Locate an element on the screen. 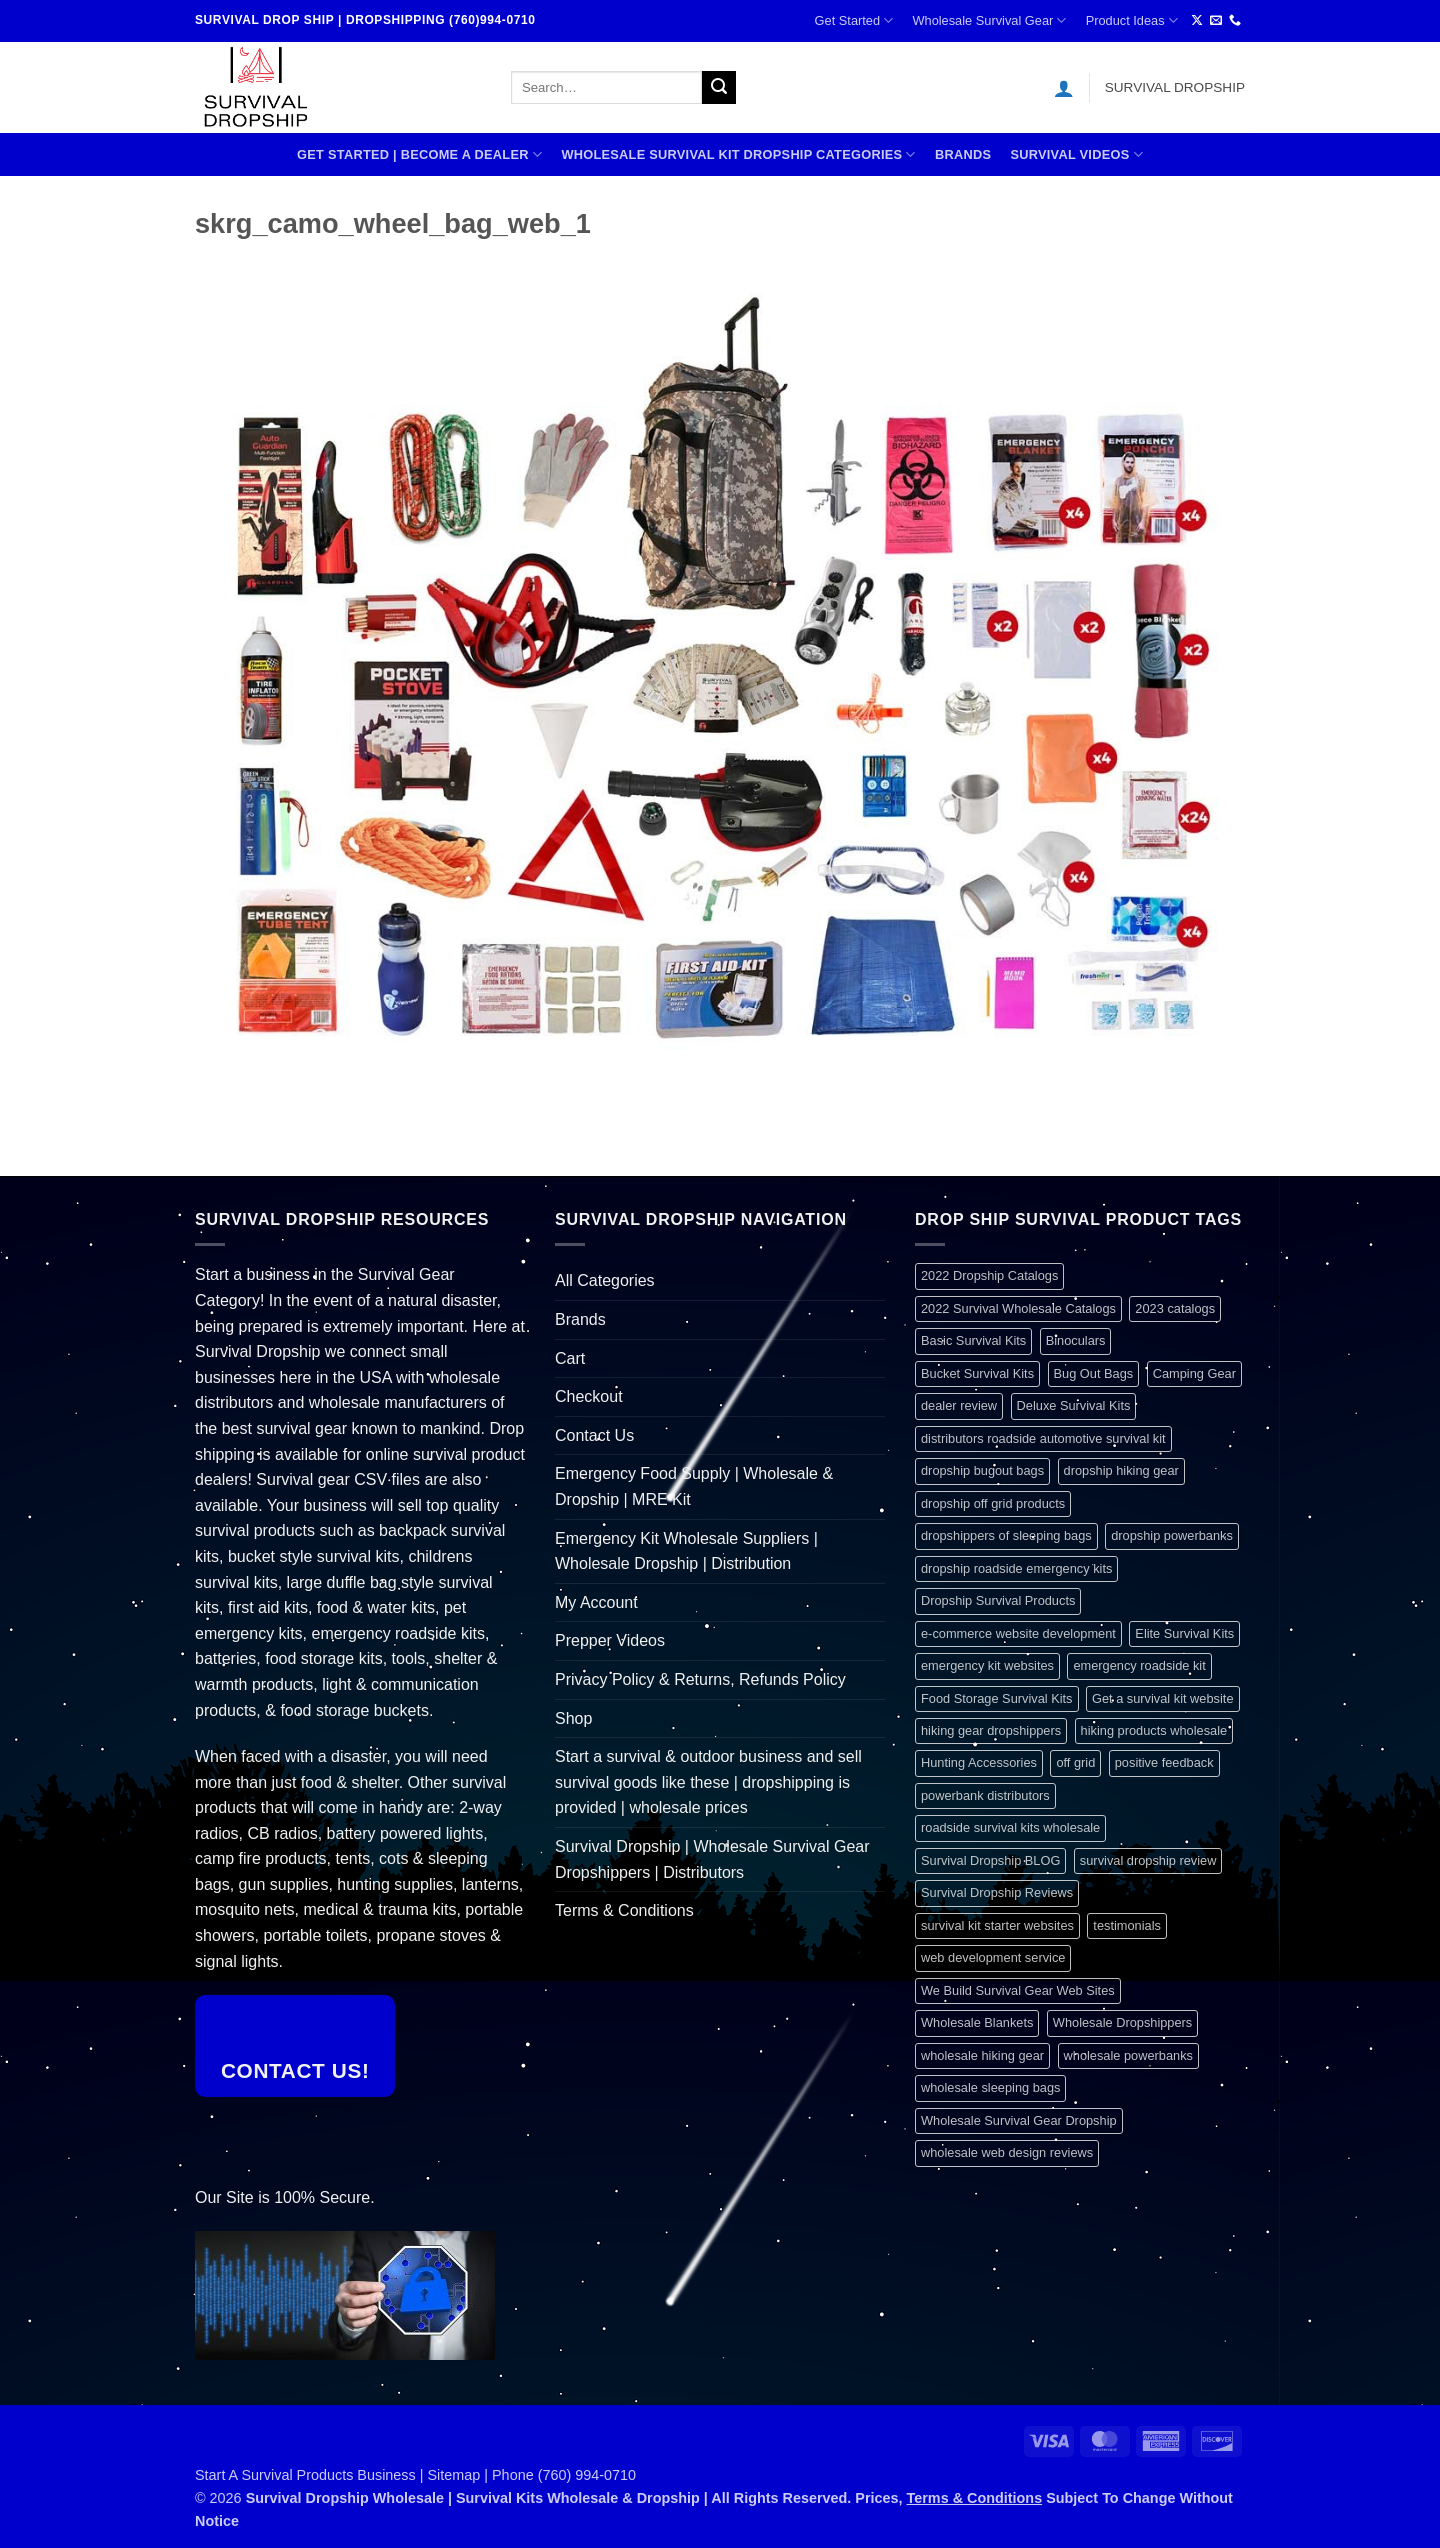 This screenshot has height=2548, width=1440. dropshippers of sleeping bags [dropshippers of sleeping bags (1 item)] is located at coordinates (1006, 1535).